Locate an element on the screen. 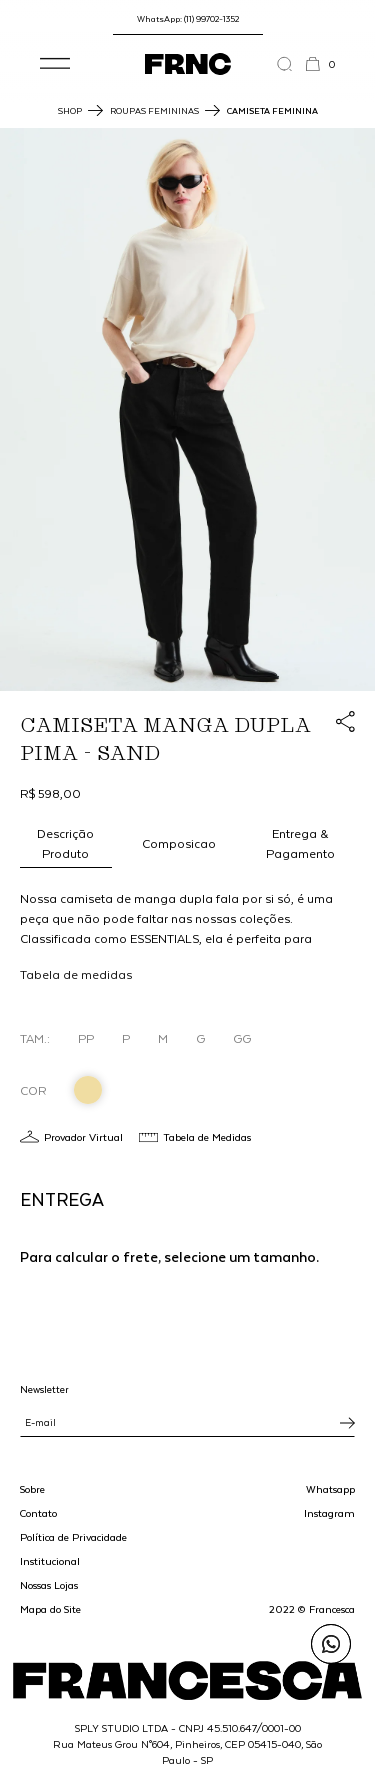 The height and width of the screenshot is (1784, 375). [Inscrever-se na newsletter] is located at coordinates (347, 1423).